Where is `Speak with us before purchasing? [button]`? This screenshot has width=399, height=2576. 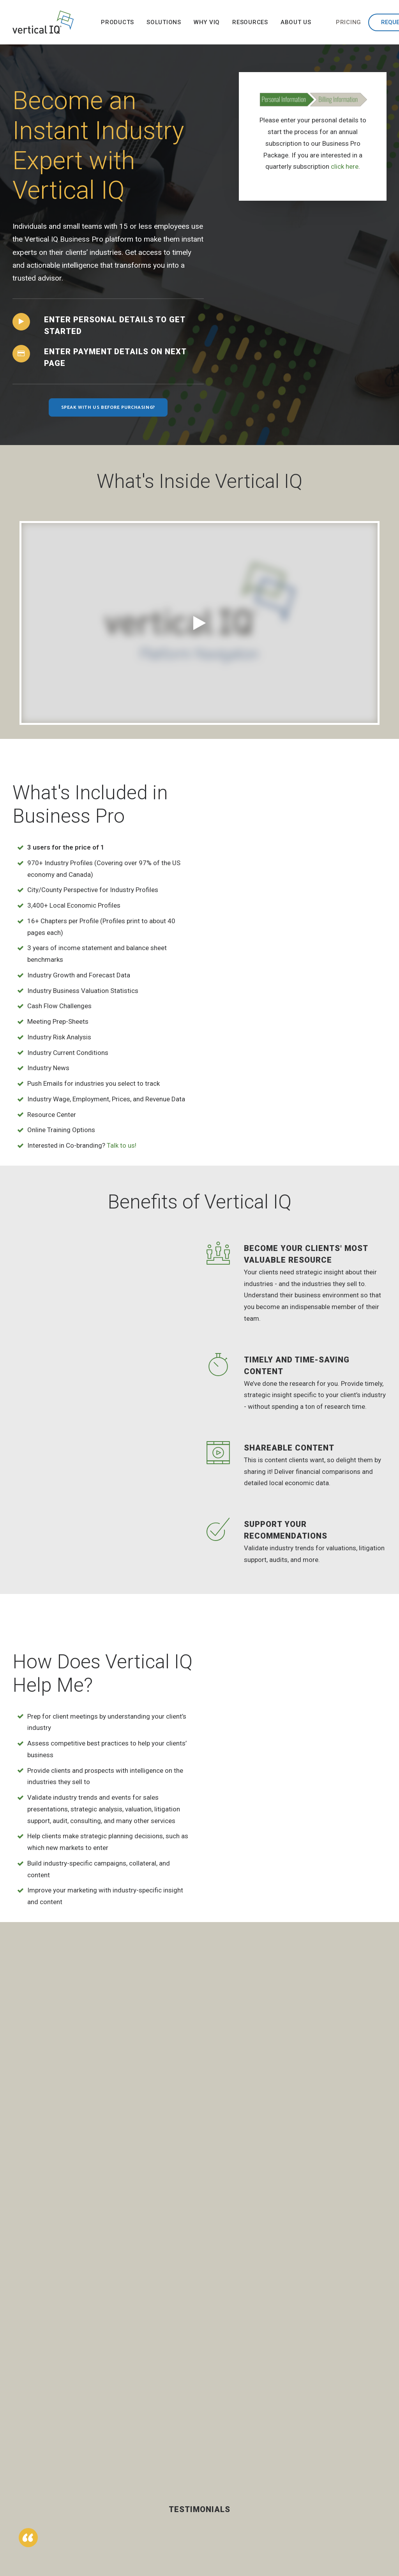
Speak with us before purchasing? [button] is located at coordinates (108, 407).